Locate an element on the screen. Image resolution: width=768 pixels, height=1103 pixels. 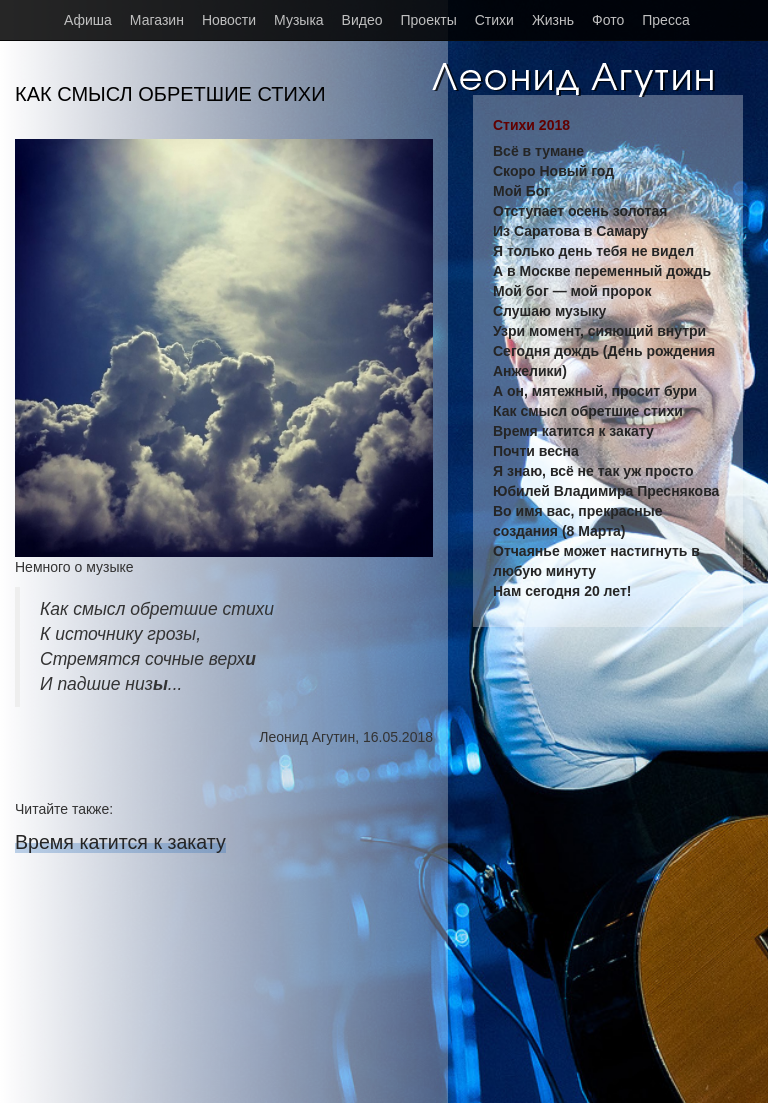
Фото is located at coordinates (608, 20).